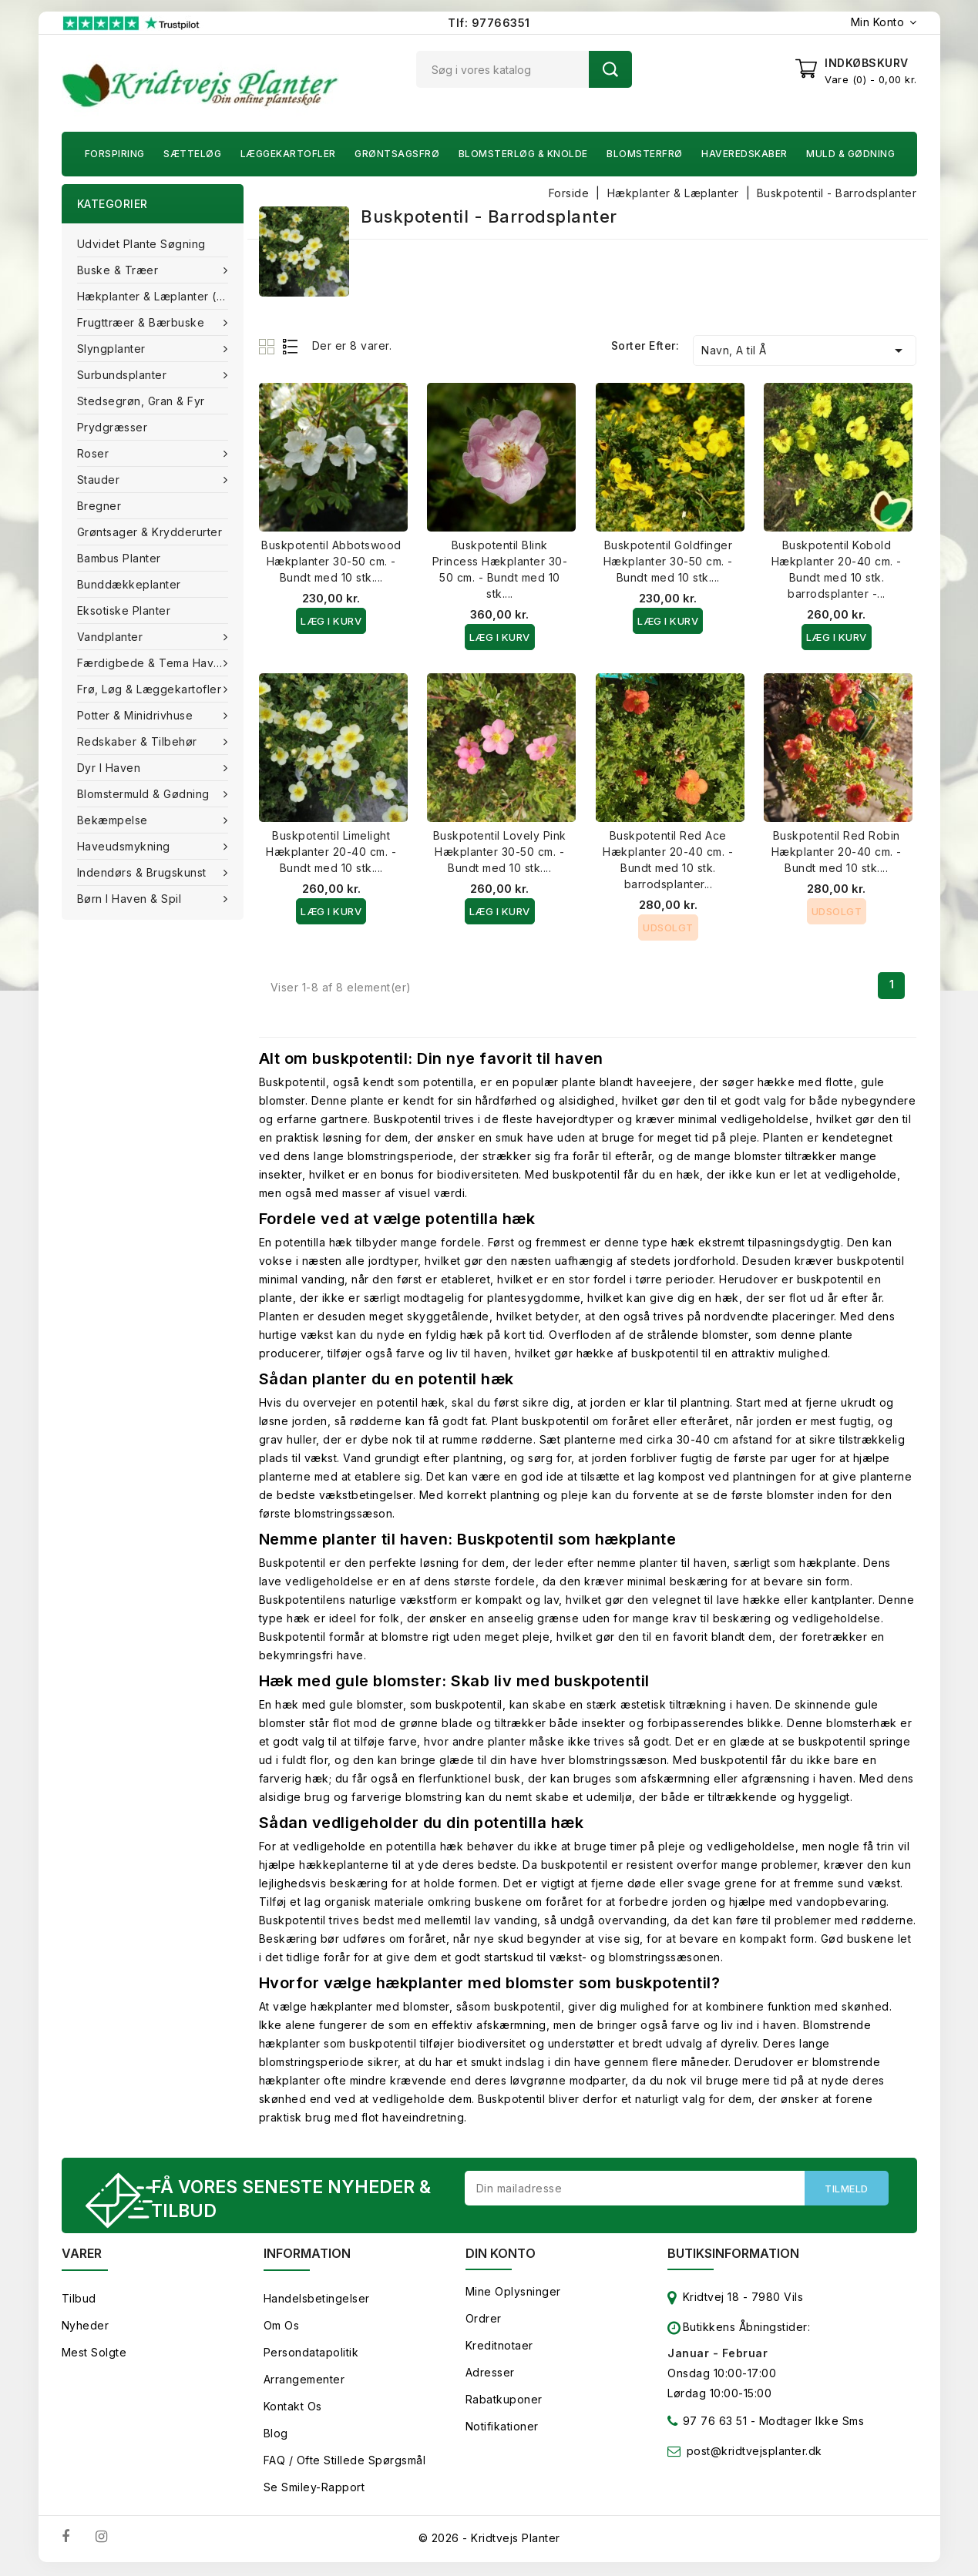 This screenshot has height=2576, width=978. I want to click on Redskaber & tilbehør, so click(139, 741).